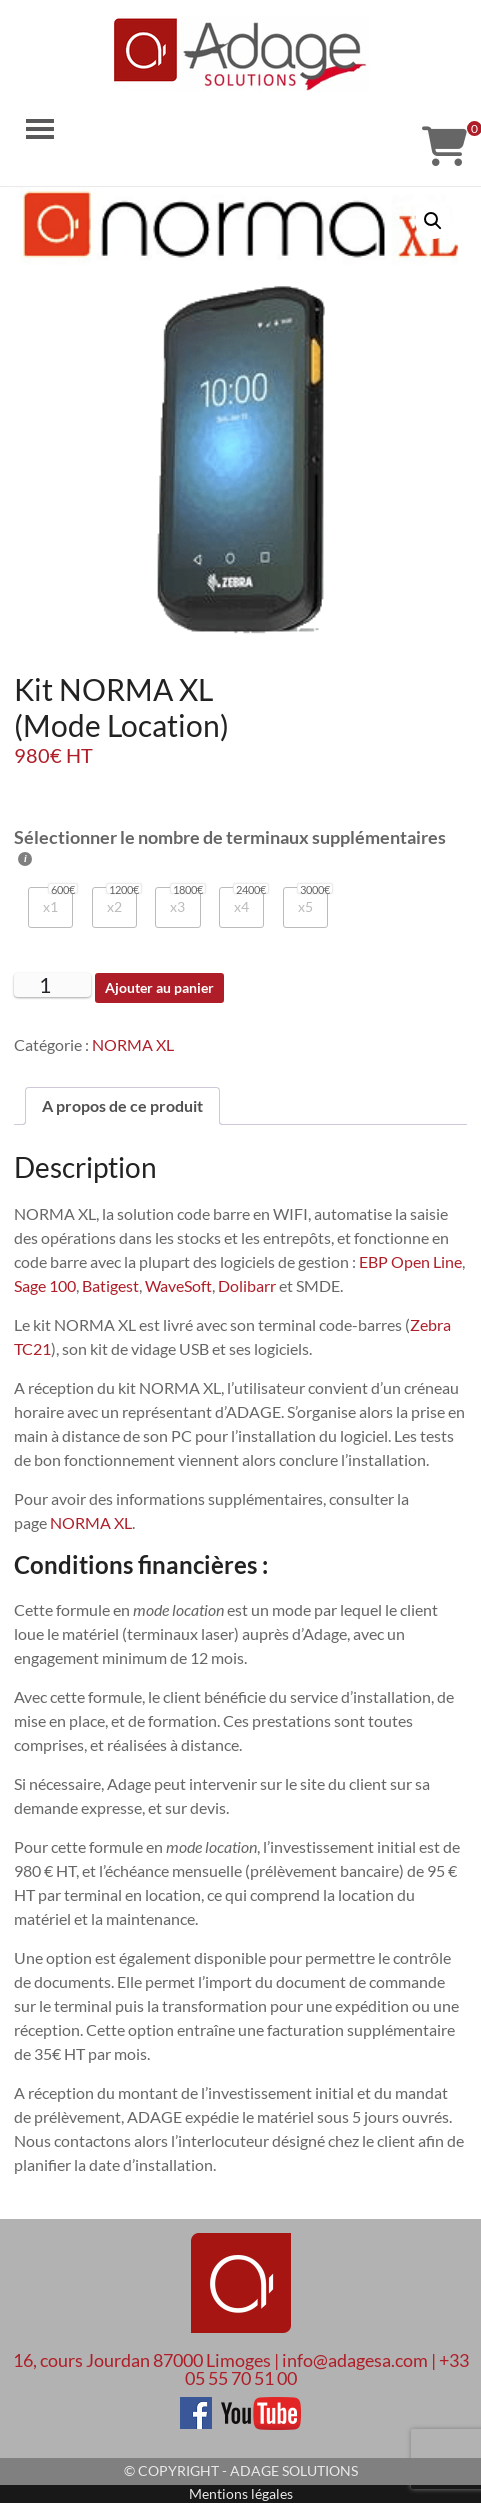  What do you see at coordinates (45, 1285) in the screenshot?
I see `Sage 100` at bounding box center [45, 1285].